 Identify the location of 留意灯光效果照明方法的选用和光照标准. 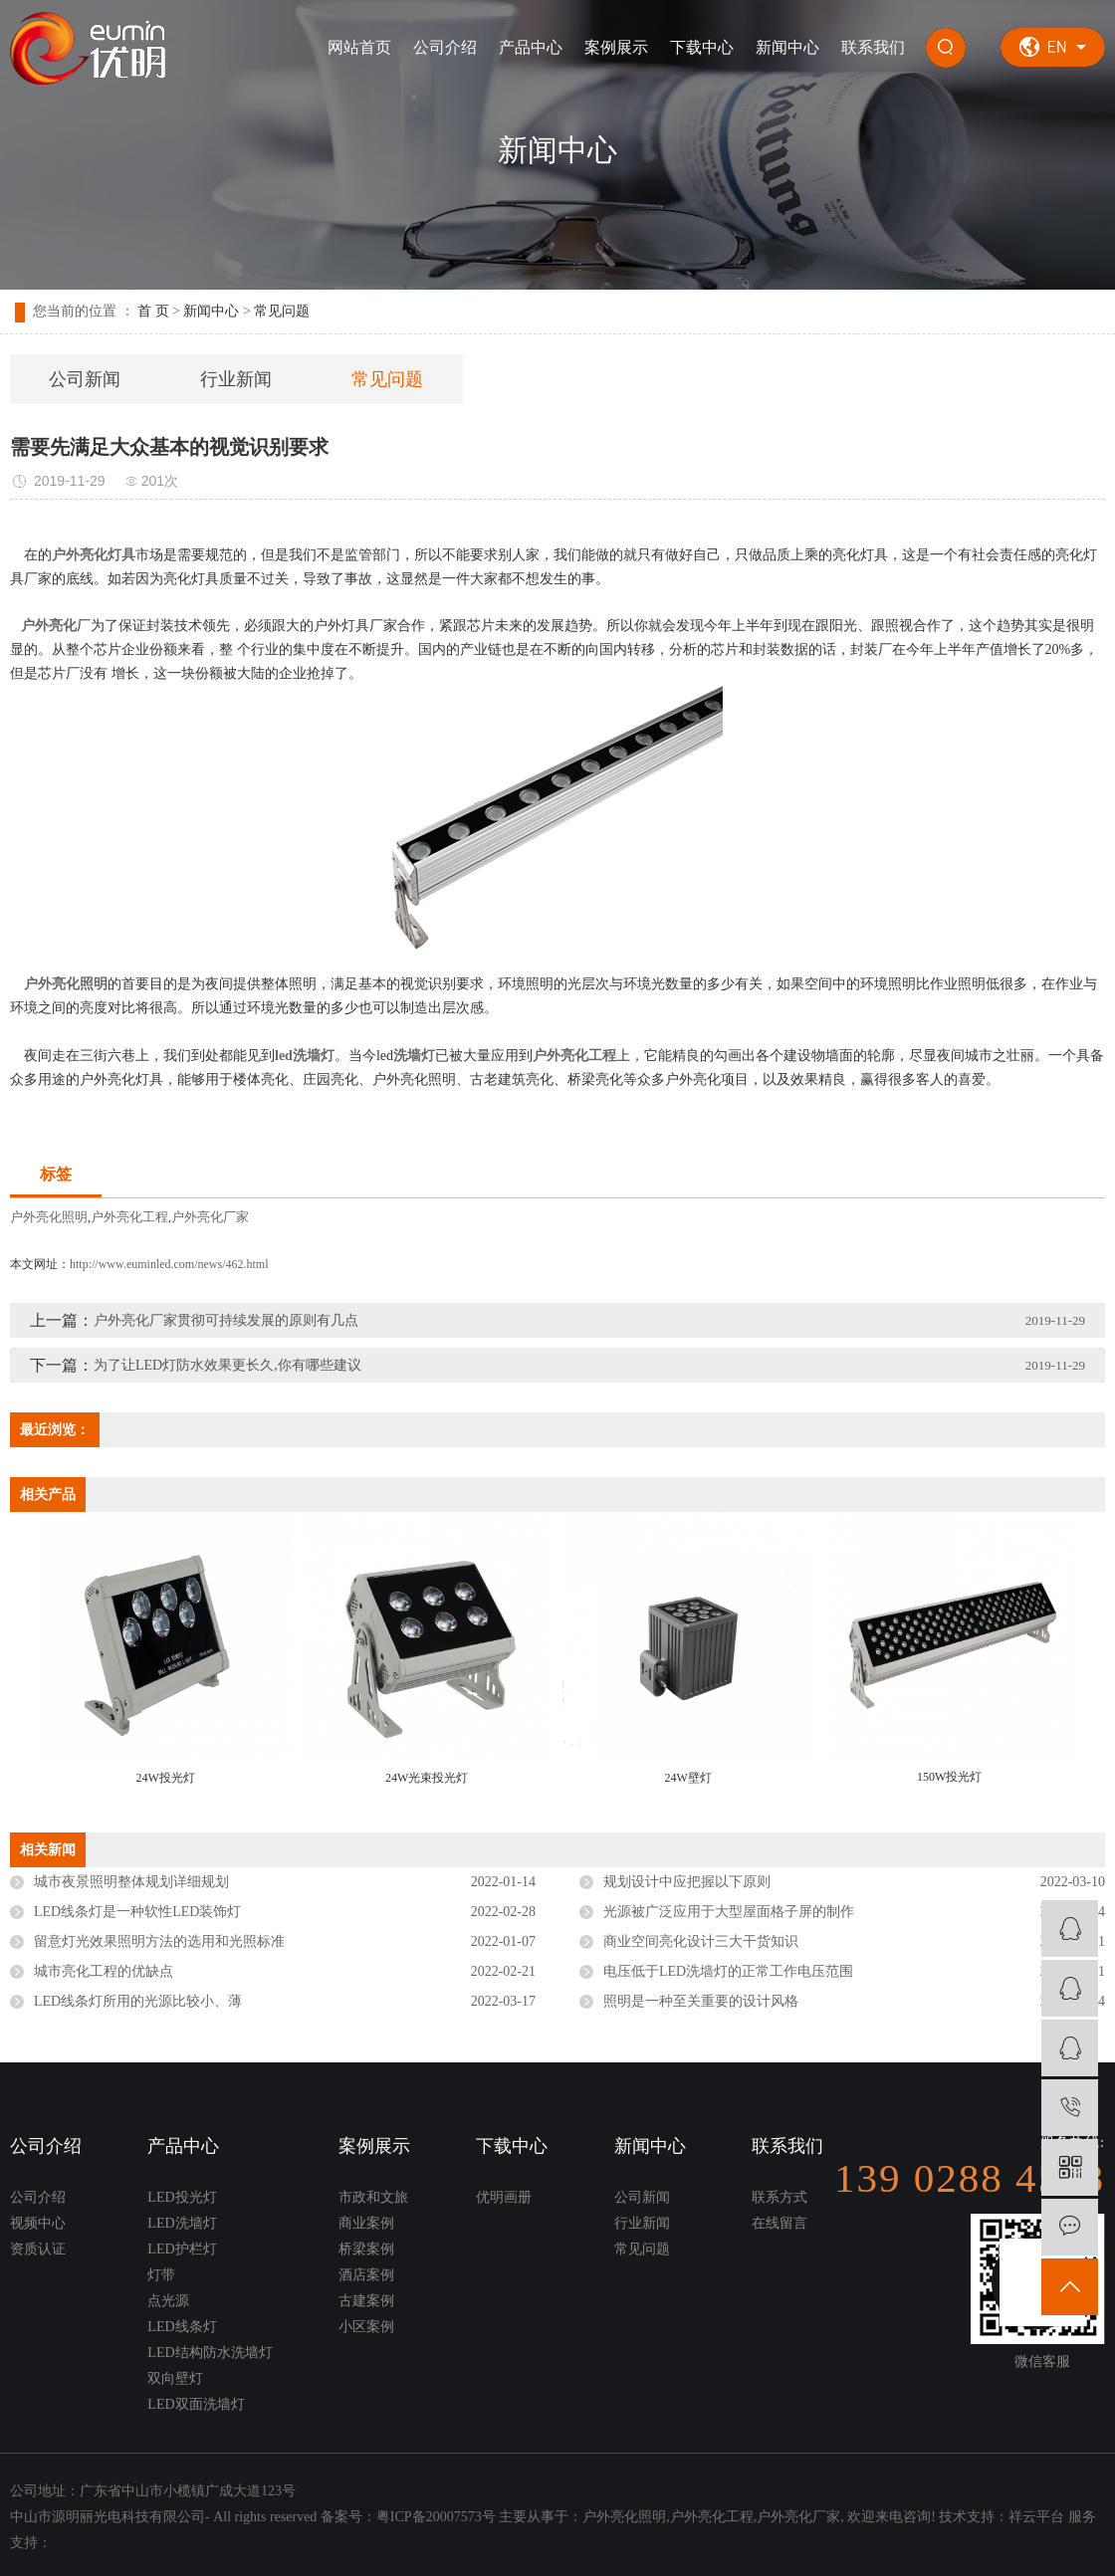
(159, 1941).